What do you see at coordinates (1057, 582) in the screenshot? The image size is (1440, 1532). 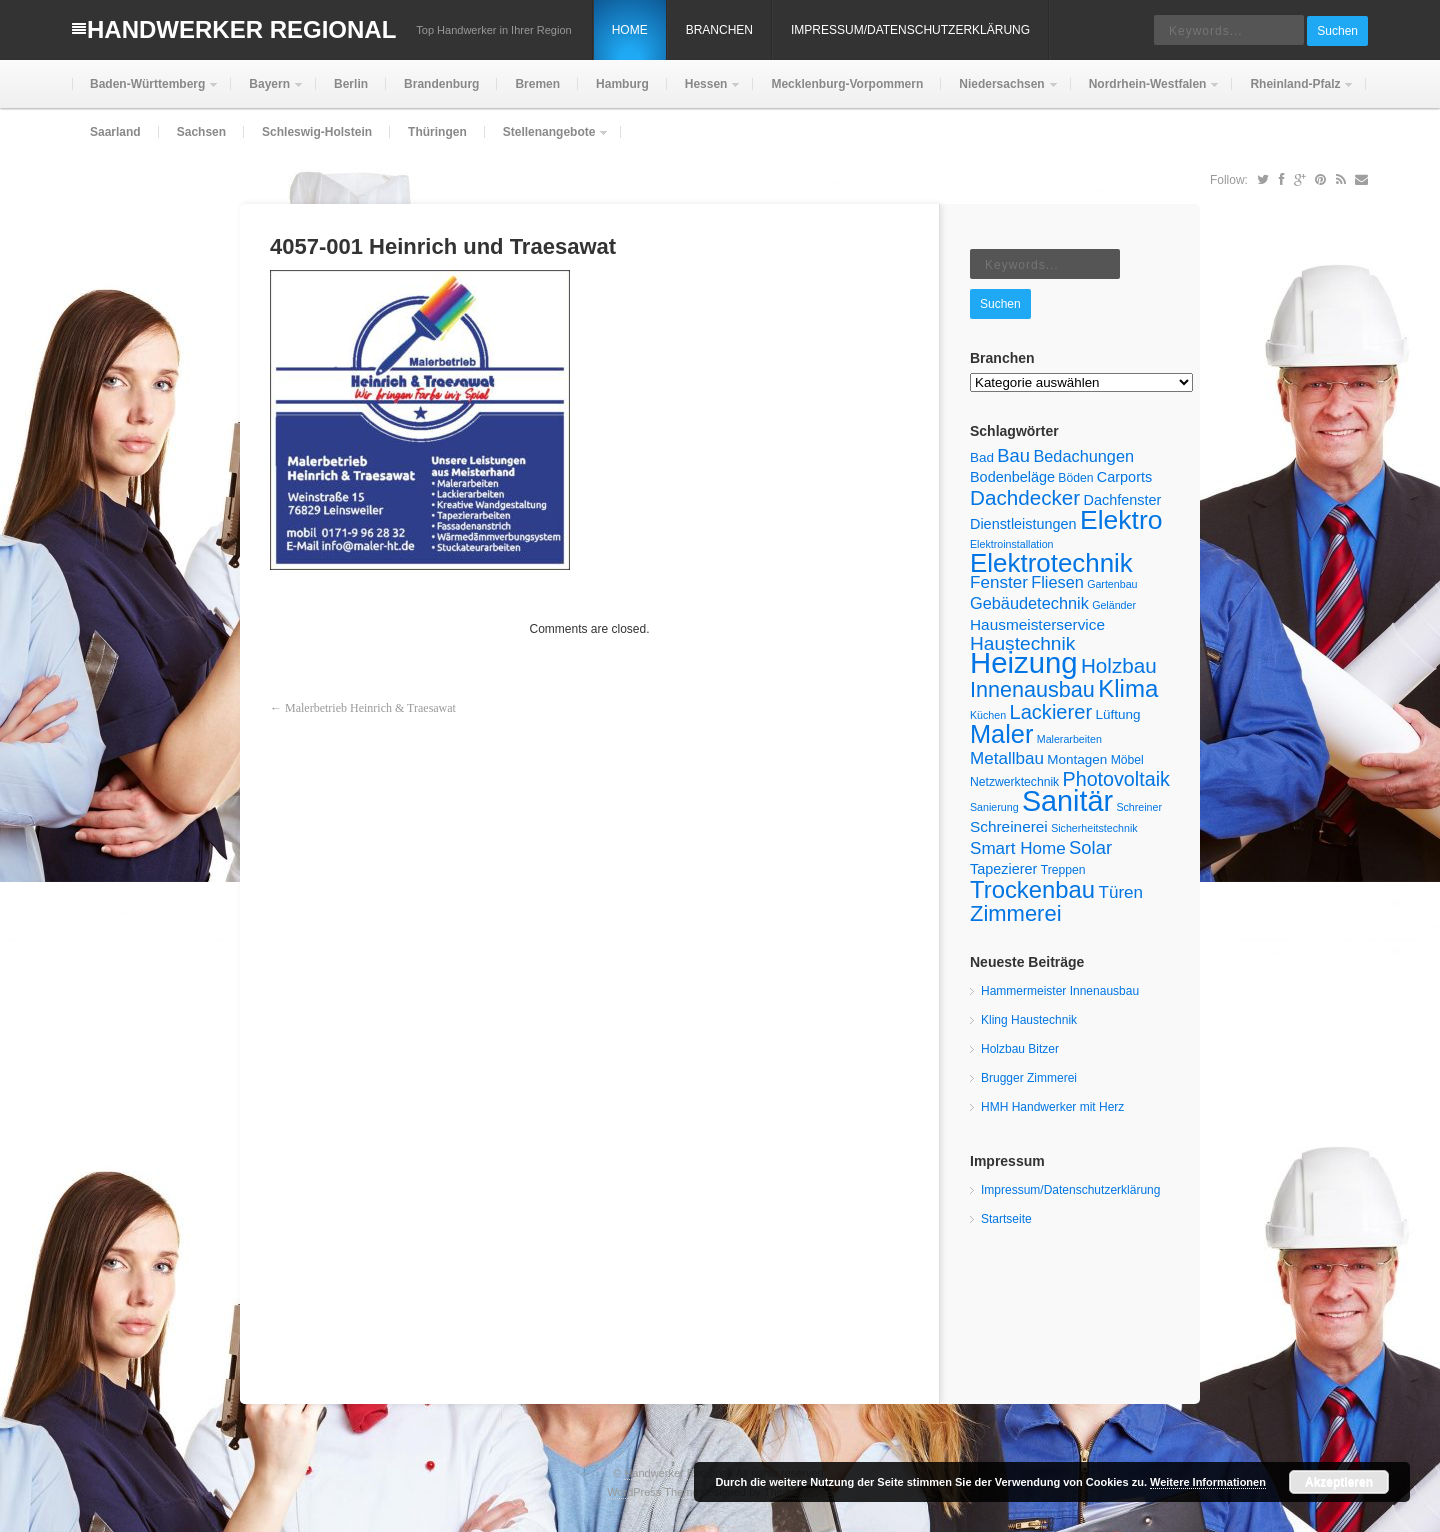 I see `Fliesen [Fliesen (9 Einträge)]` at bounding box center [1057, 582].